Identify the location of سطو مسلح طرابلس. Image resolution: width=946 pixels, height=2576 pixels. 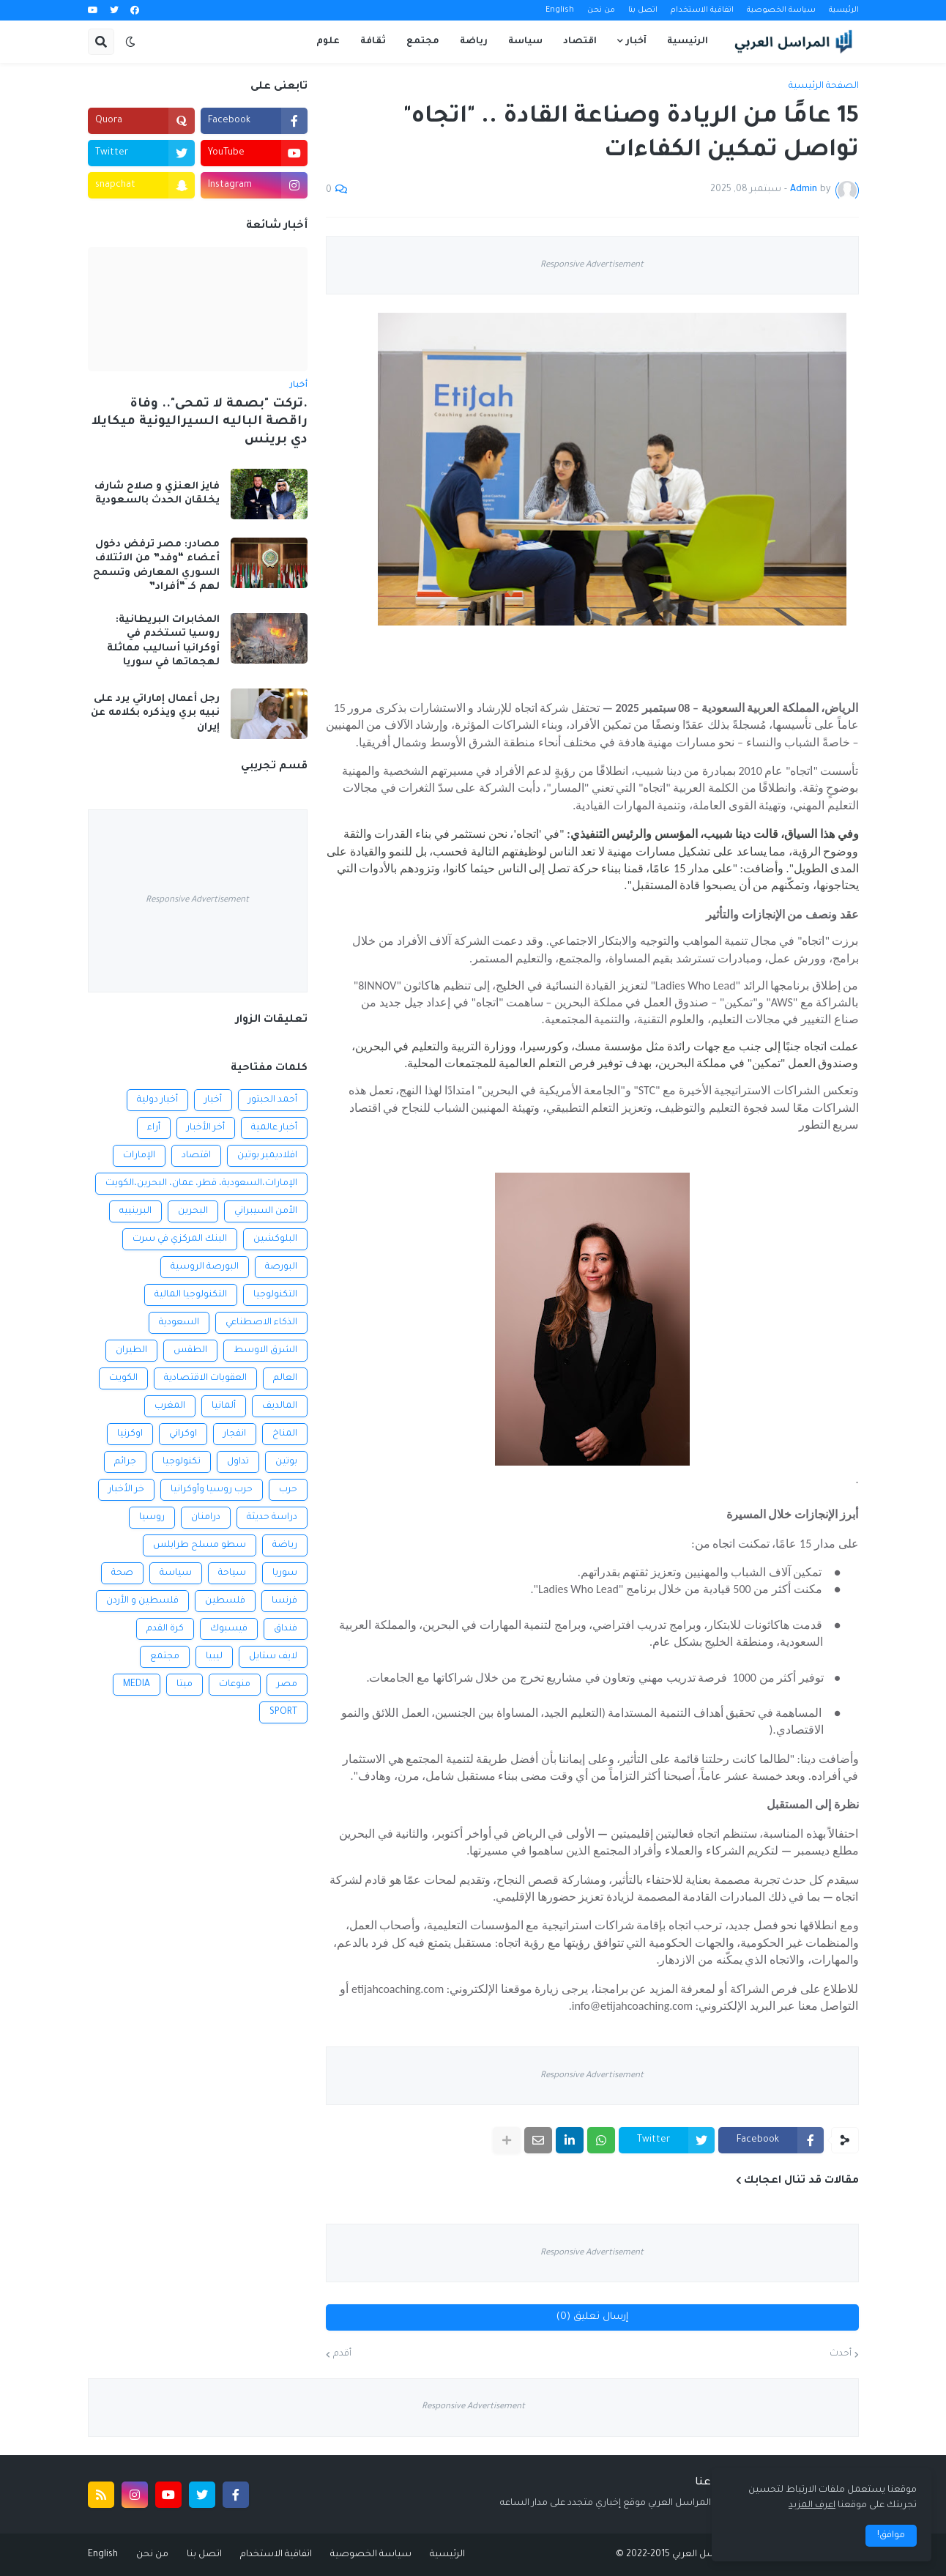
(199, 1545).